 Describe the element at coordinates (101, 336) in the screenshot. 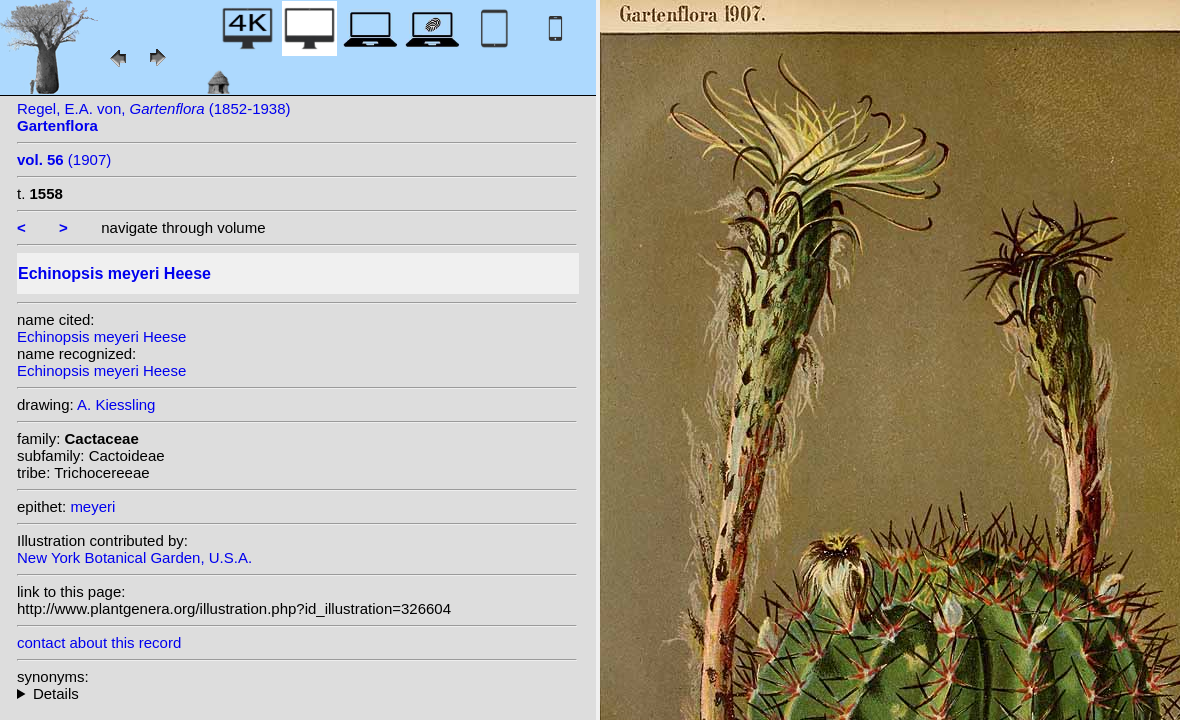

I see `Echinopsis meyeri Heese` at that location.